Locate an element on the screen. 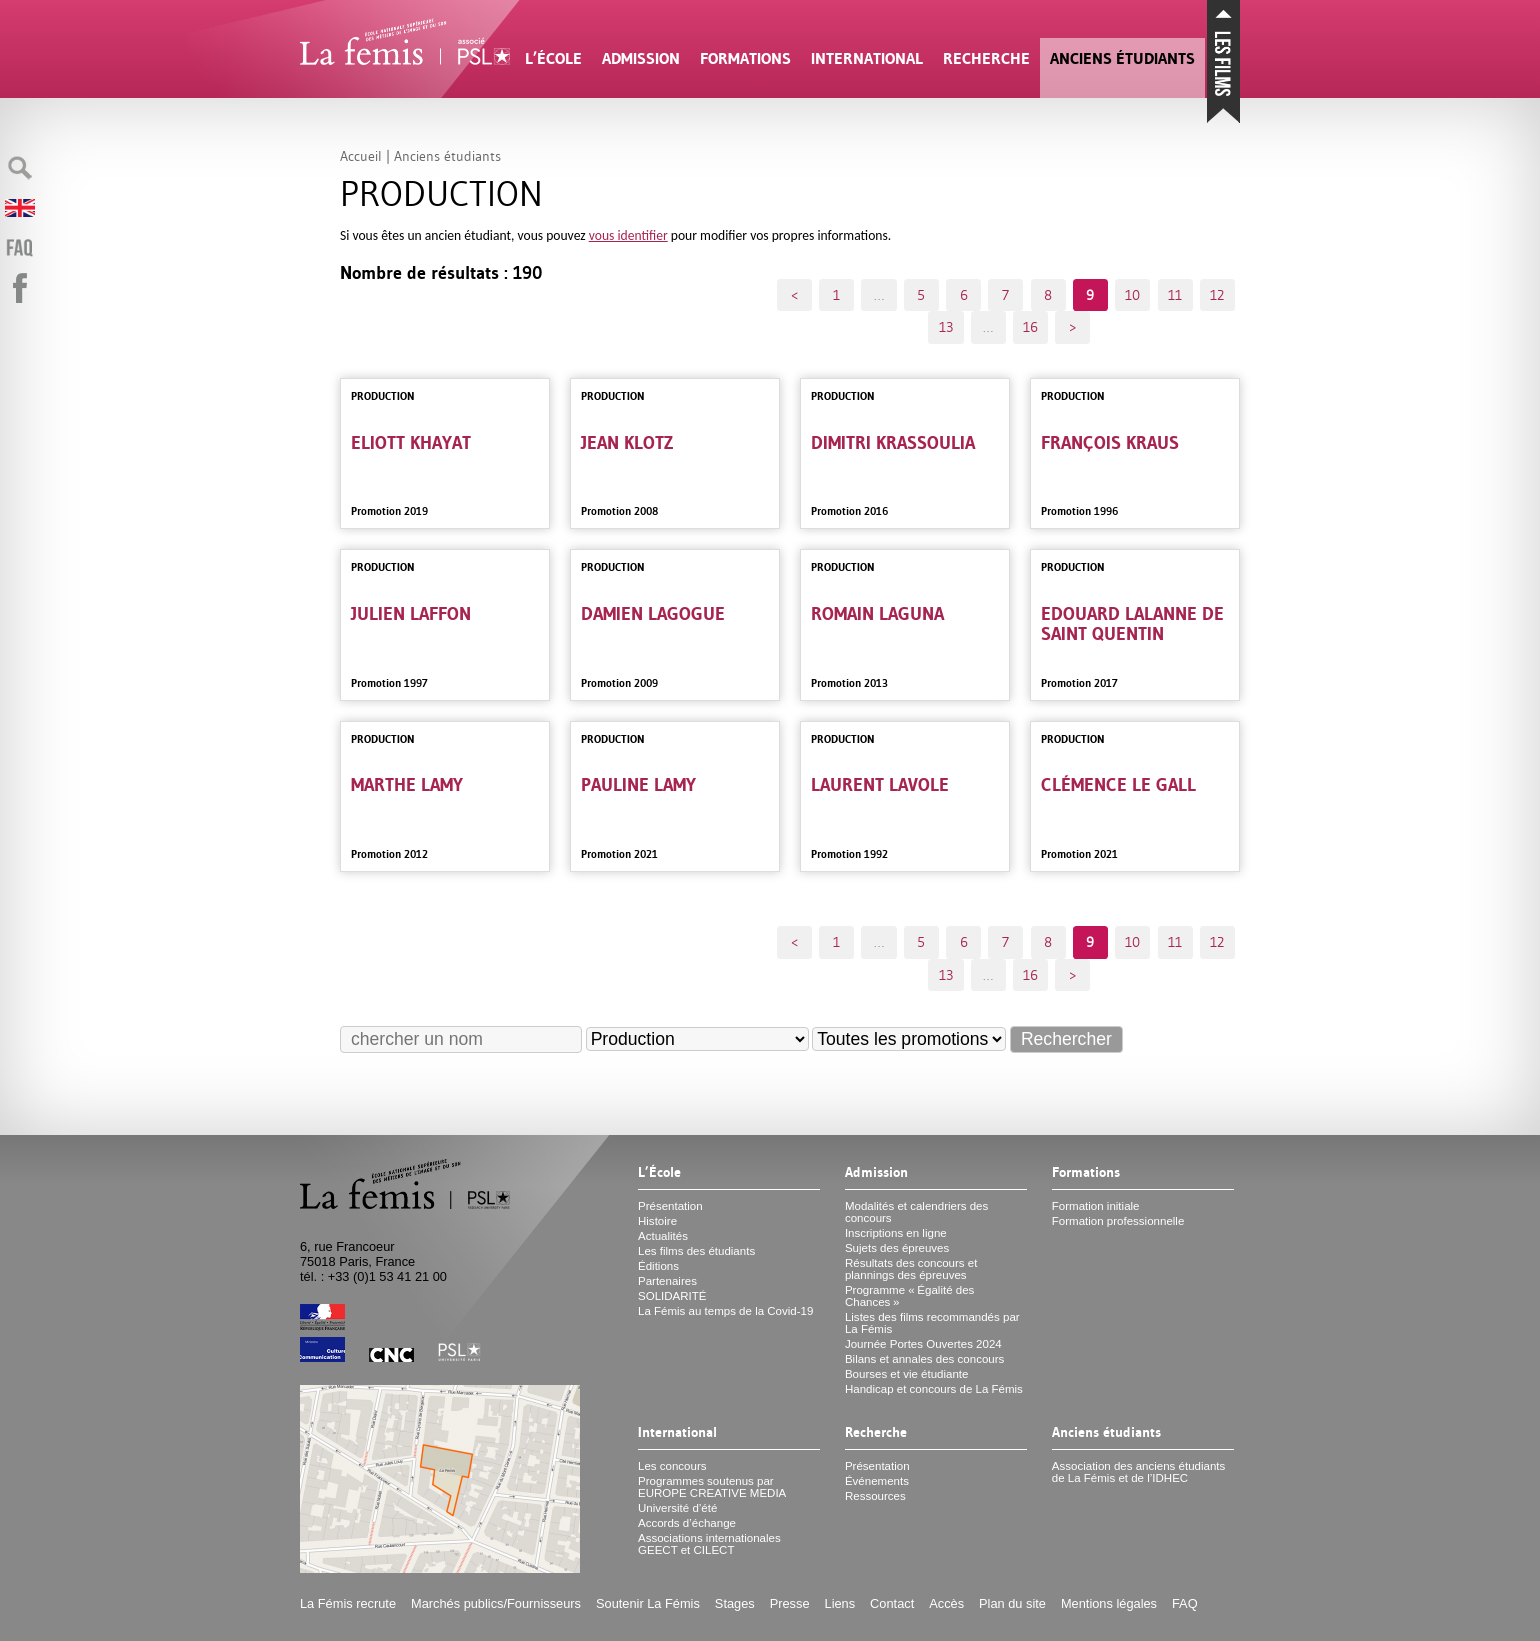 Image resolution: width=1540 pixels, height=1641 pixels. Histoire is located at coordinates (657, 1221).